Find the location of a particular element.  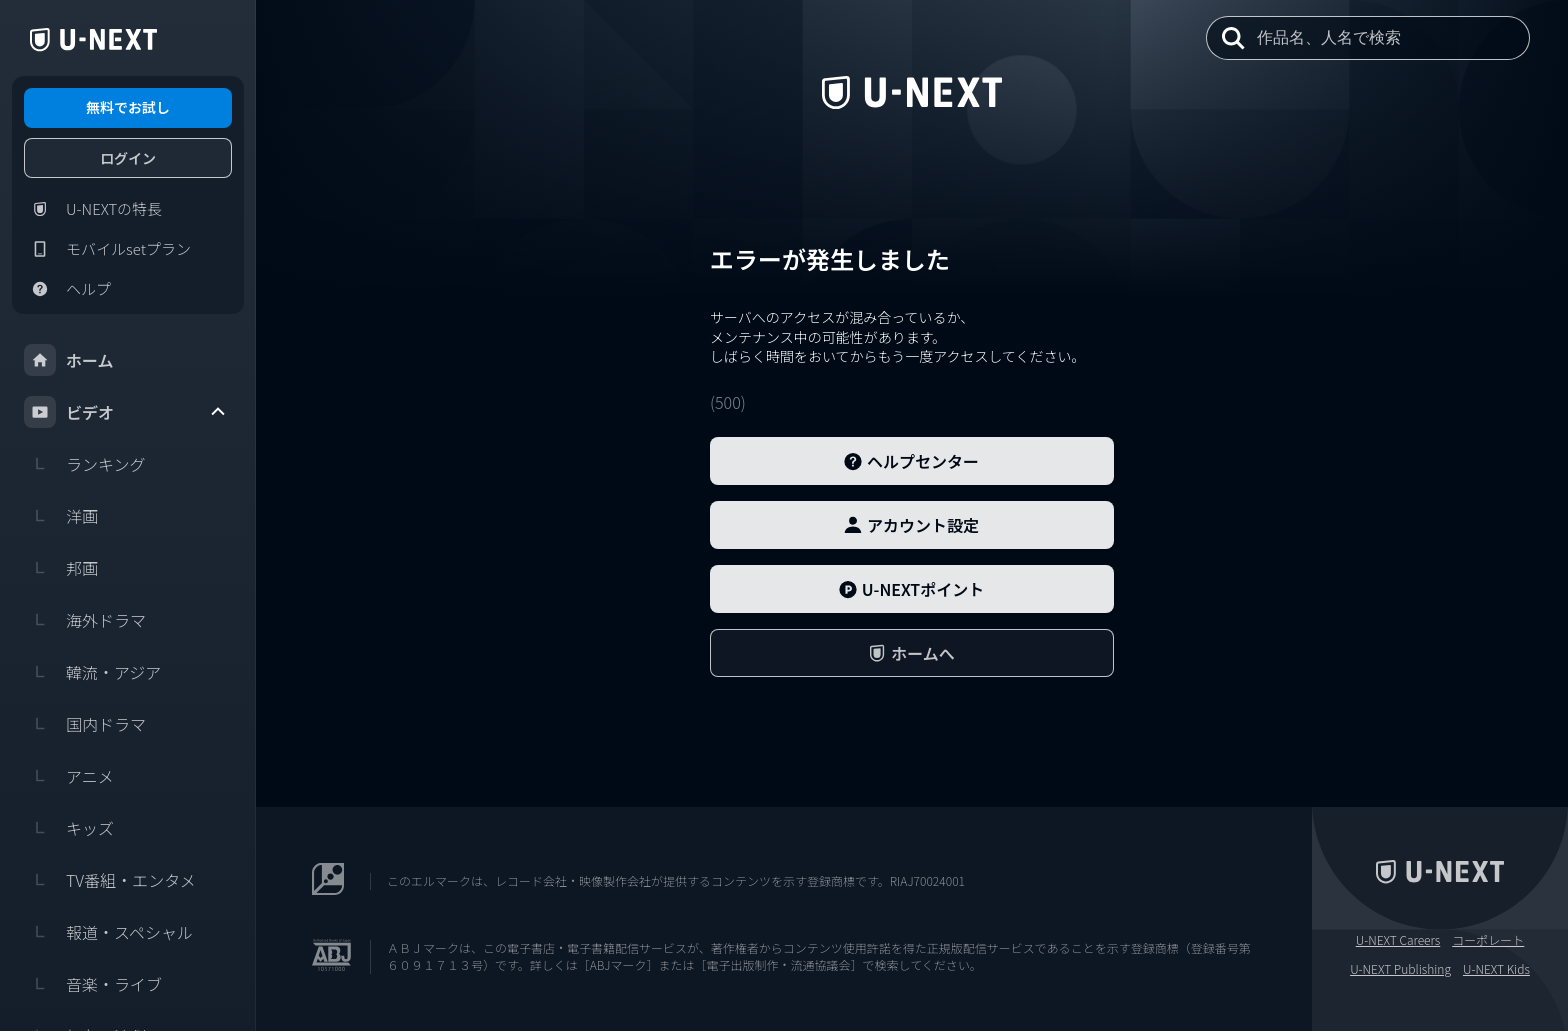

ビデオ is located at coordinates (126, 412).